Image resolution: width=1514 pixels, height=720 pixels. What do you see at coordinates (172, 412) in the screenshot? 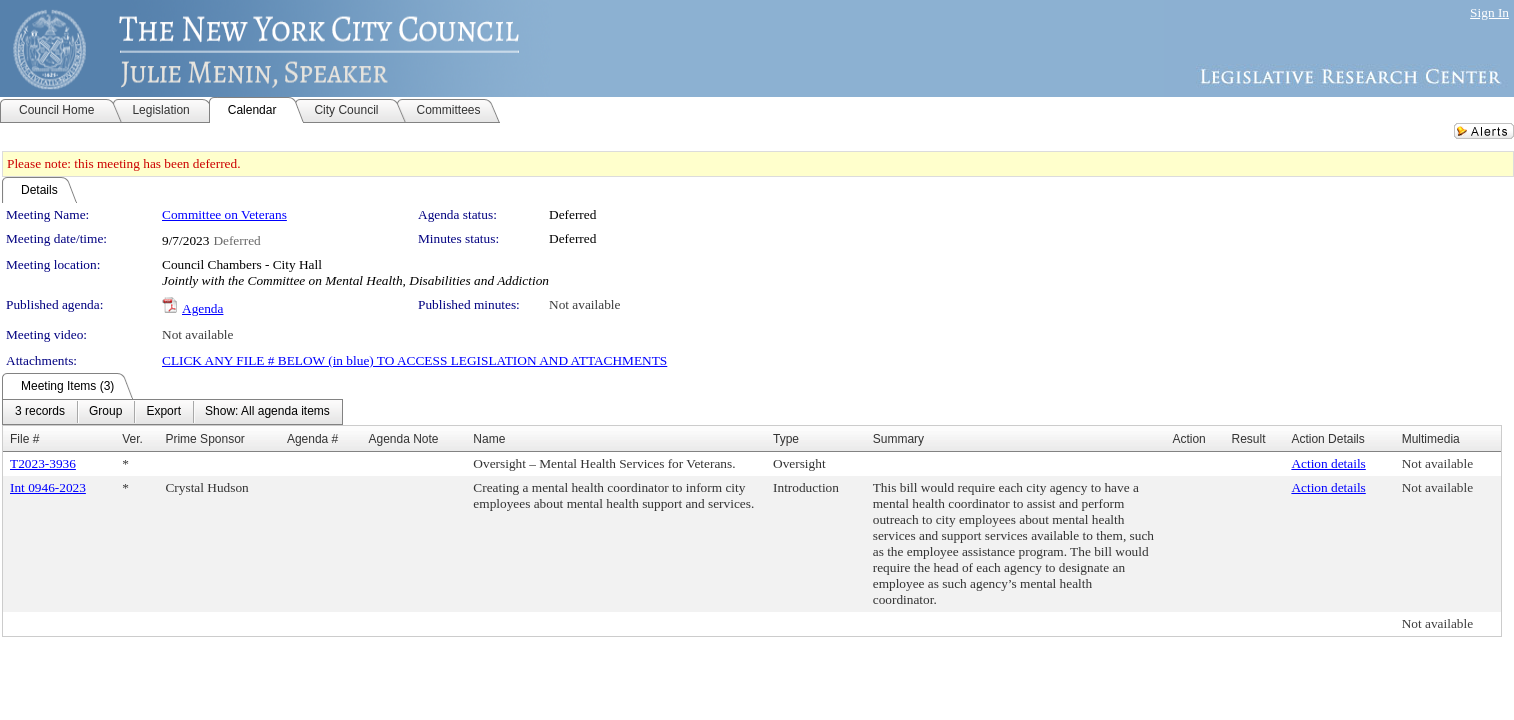
I see `[menubar]` at bounding box center [172, 412].